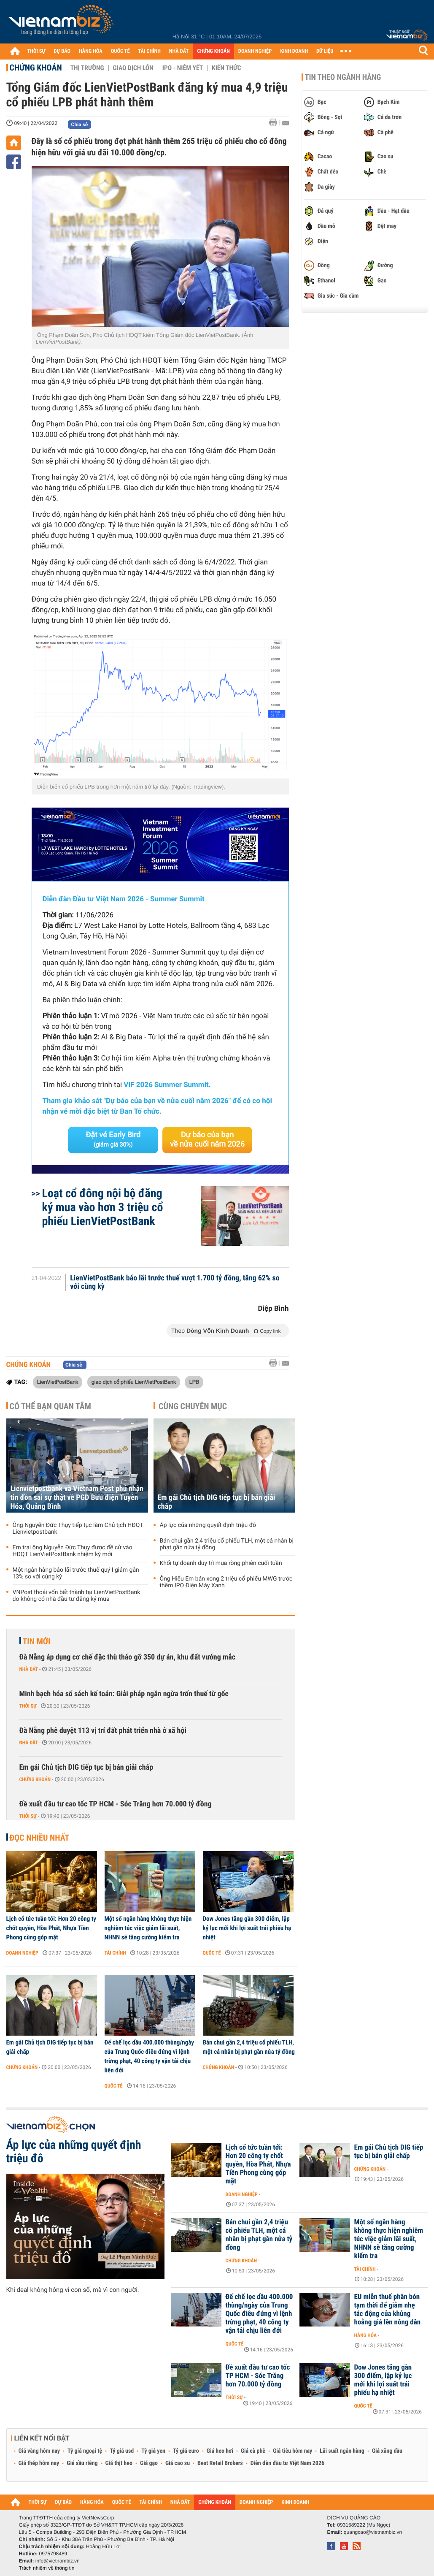 Image resolution: width=434 pixels, height=2576 pixels. Describe the element at coordinates (28, 1706) in the screenshot. I see `Thời sự` at that location.